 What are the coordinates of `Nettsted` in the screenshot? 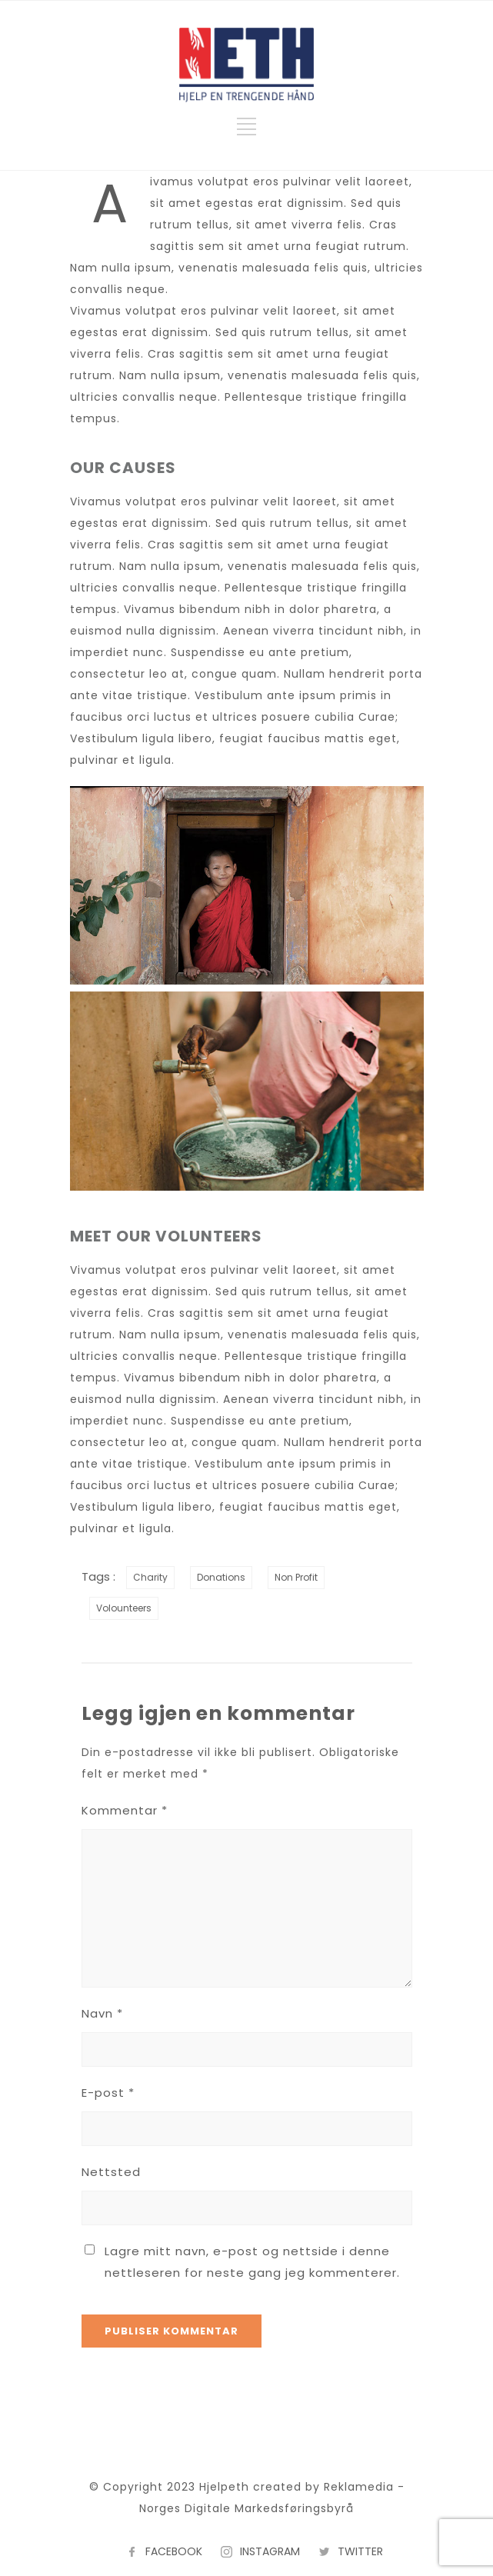 It's located at (111, 2172).